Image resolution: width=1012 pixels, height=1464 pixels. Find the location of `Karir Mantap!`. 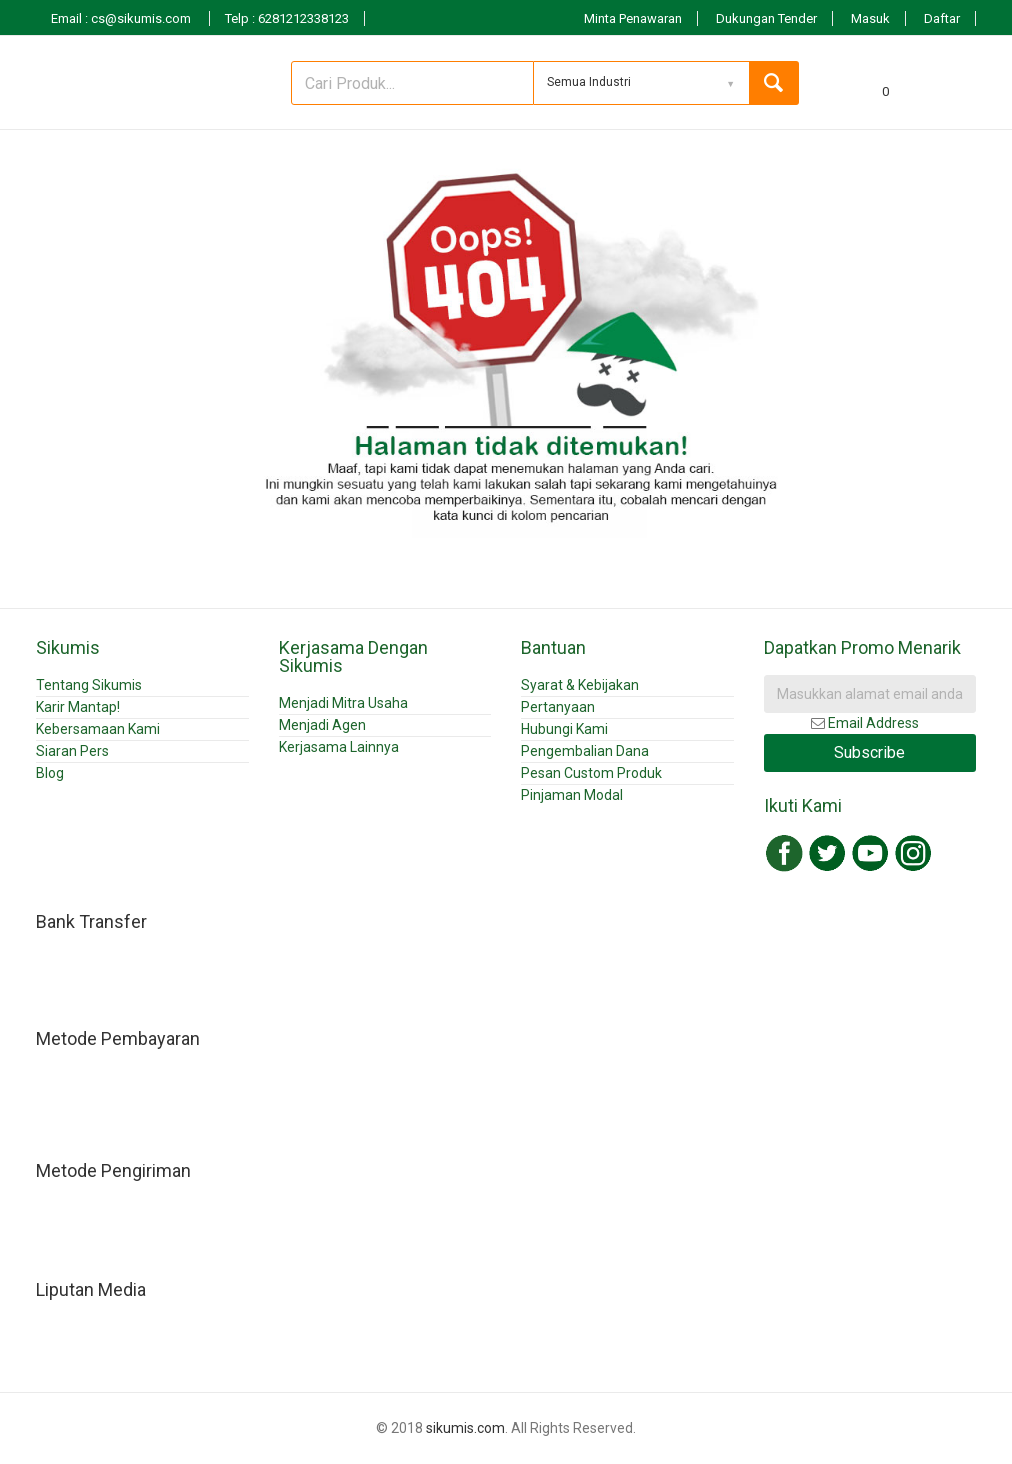

Karir Mantap! is located at coordinates (78, 707).